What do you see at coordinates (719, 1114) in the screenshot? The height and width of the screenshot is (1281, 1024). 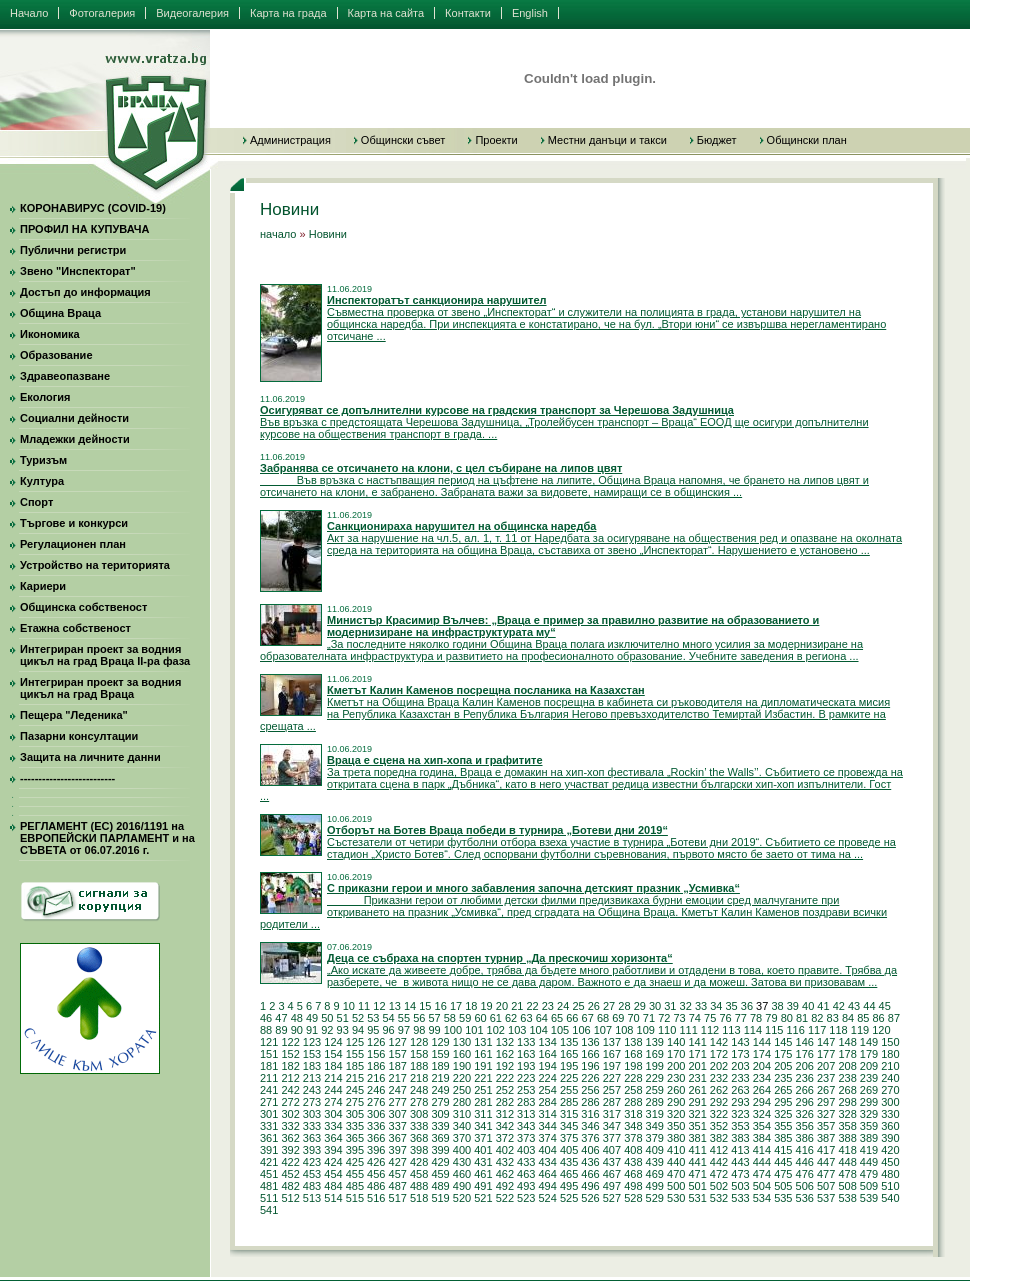 I see `322` at bounding box center [719, 1114].